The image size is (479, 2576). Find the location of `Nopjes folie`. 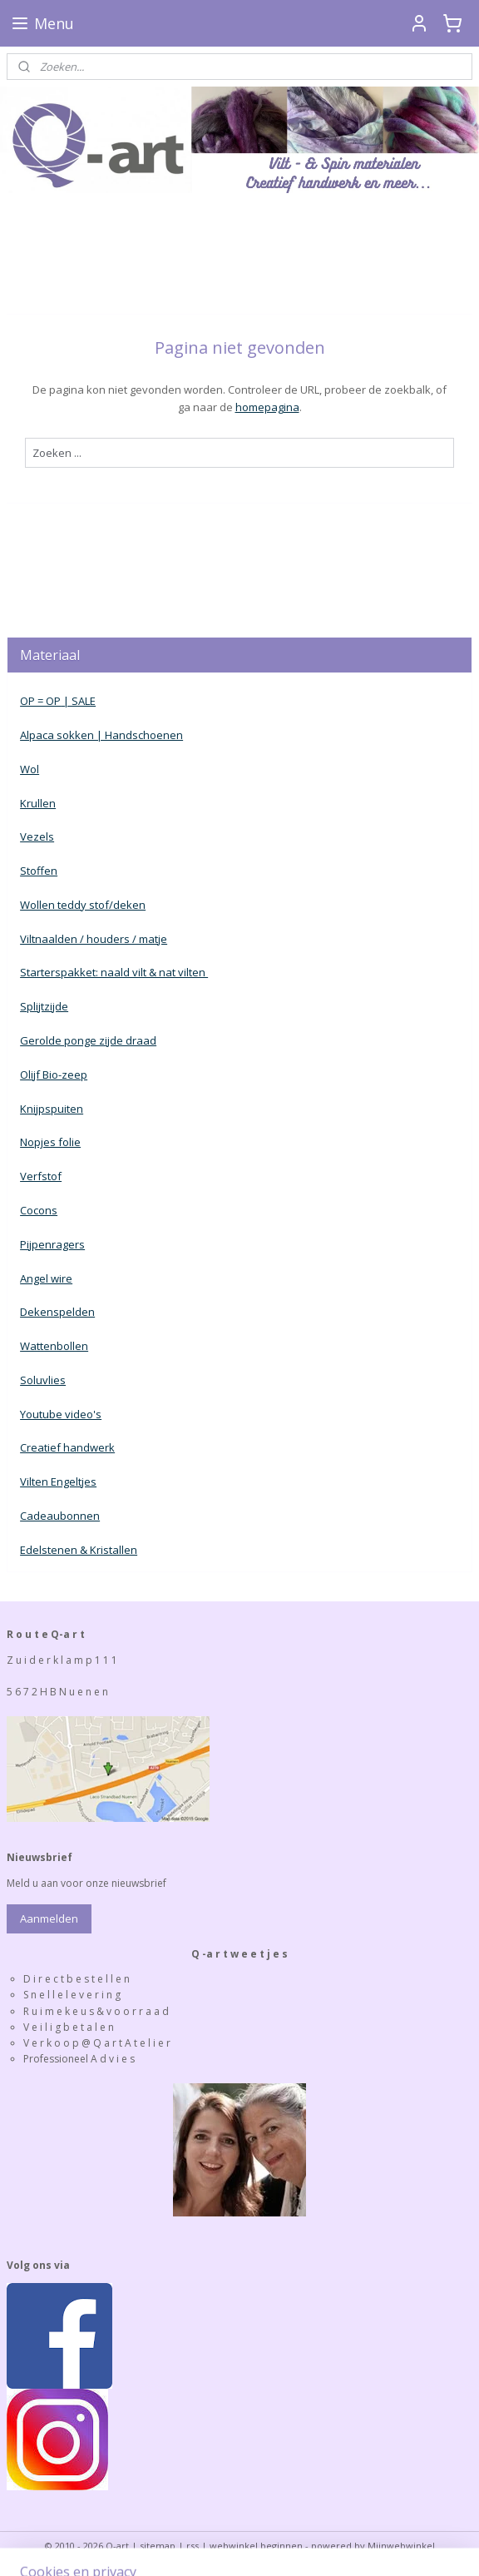

Nopjes folie is located at coordinates (50, 1141).